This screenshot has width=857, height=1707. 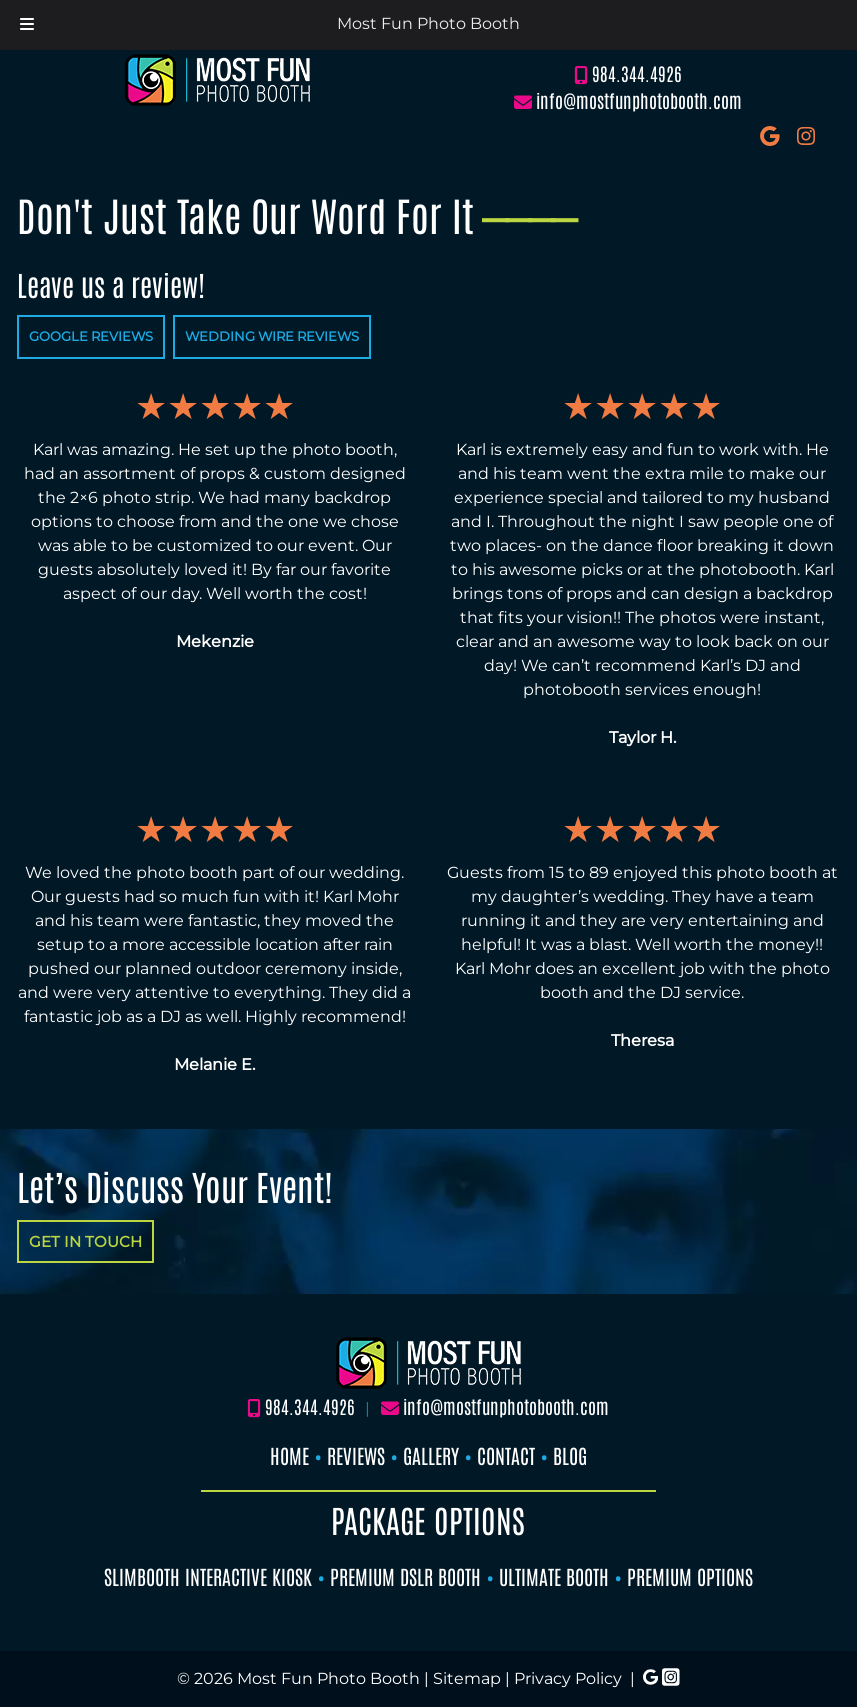 I want to click on PREMIUM DSLR BOOTH, so click(x=405, y=1576).